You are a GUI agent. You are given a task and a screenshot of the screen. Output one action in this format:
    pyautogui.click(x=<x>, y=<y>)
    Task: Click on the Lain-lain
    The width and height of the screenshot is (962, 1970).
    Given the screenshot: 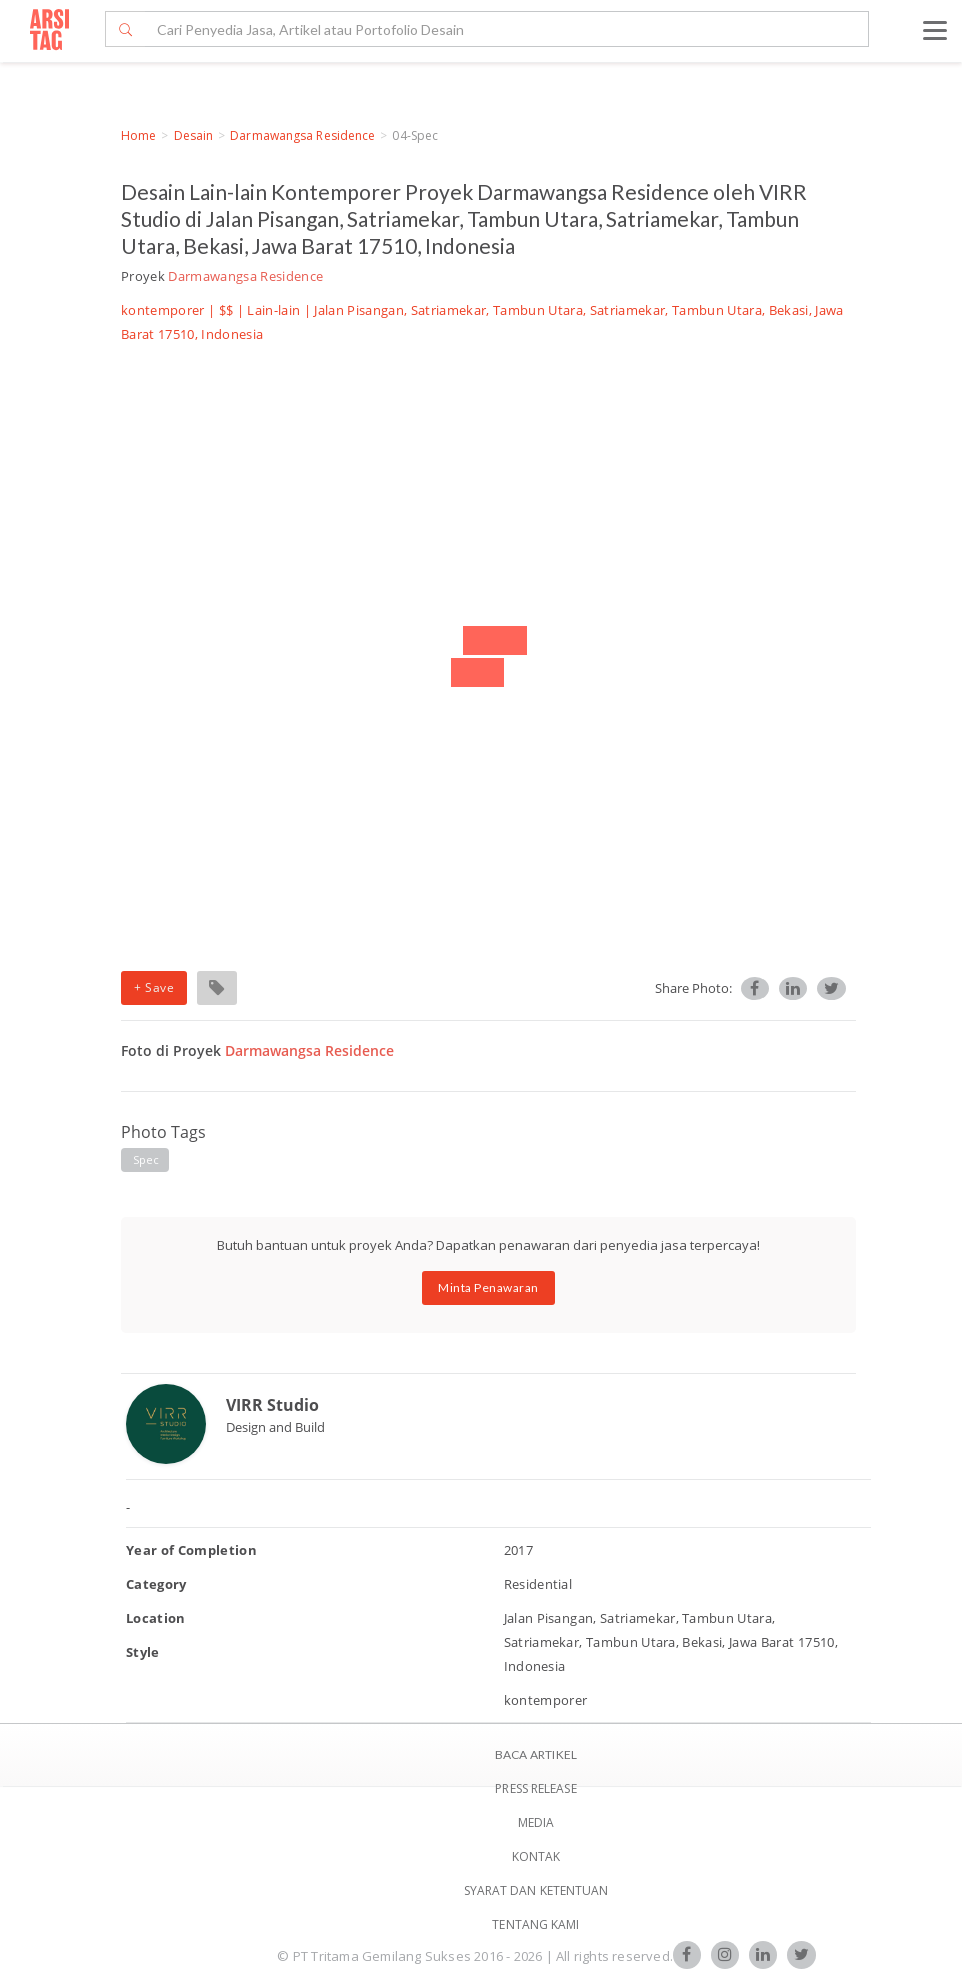 What is the action you would take?
    pyautogui.click(x=273, y=310)
    